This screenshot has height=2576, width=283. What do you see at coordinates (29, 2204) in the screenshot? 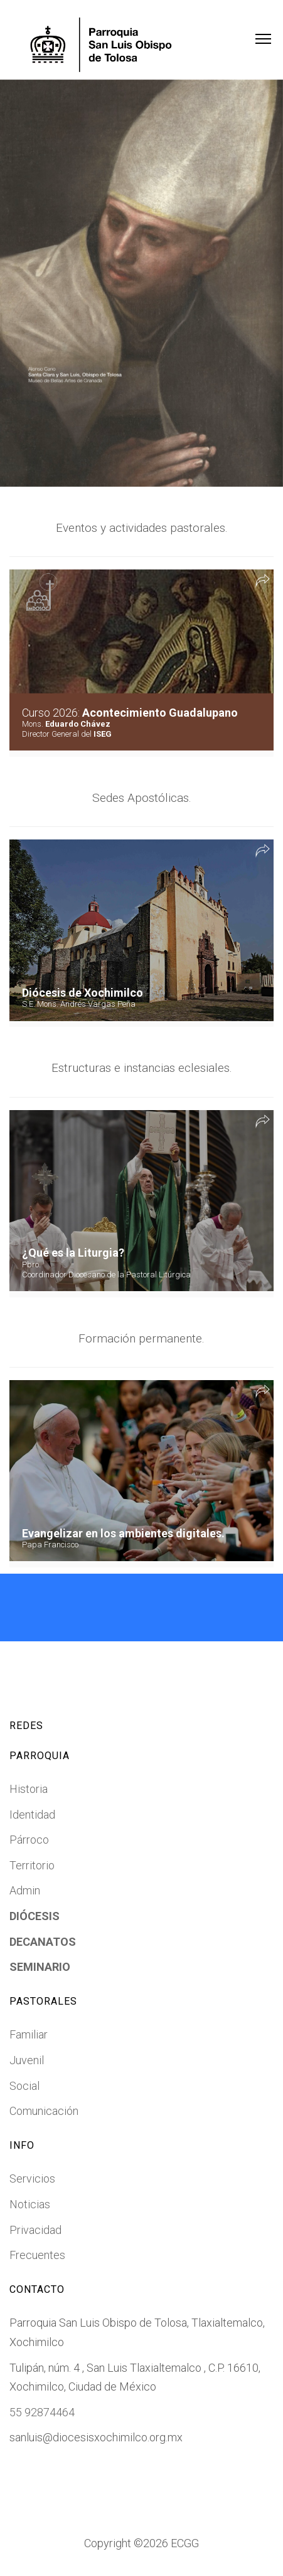
I see `Noticias` at bounding box center [29, 2204].